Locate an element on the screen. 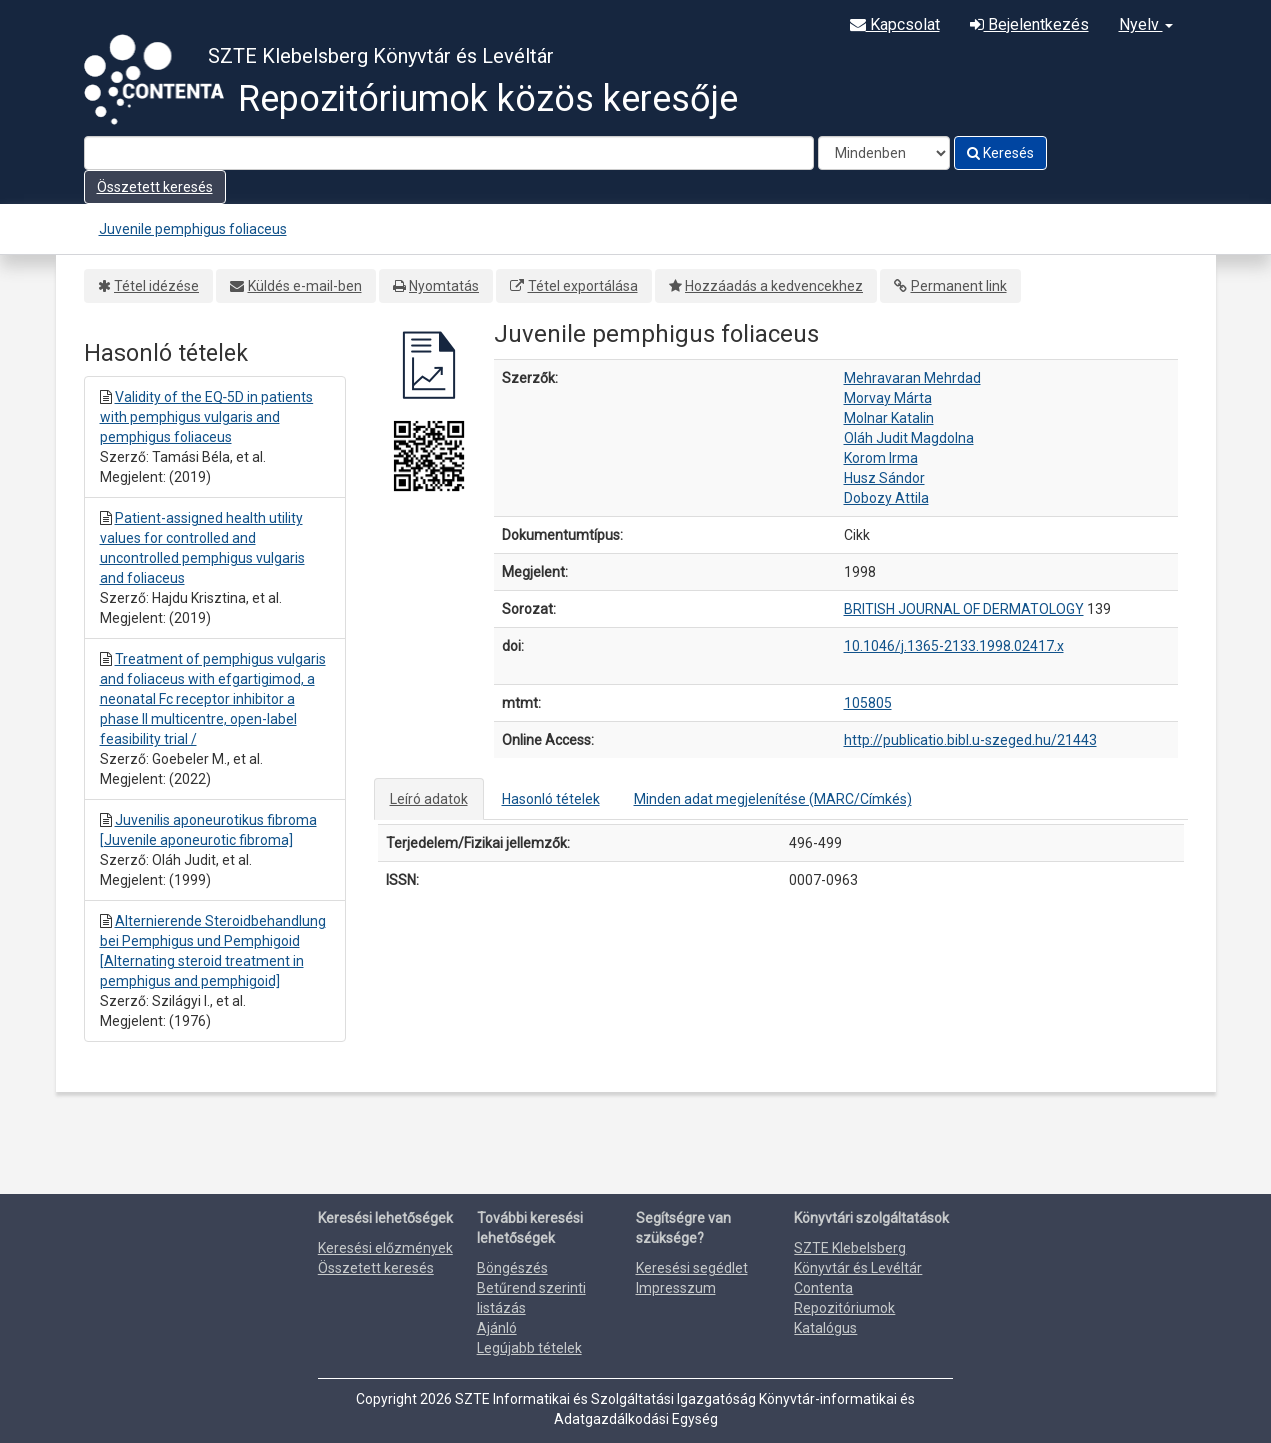  Tétel exportálása is located at coordinates (583, 286).